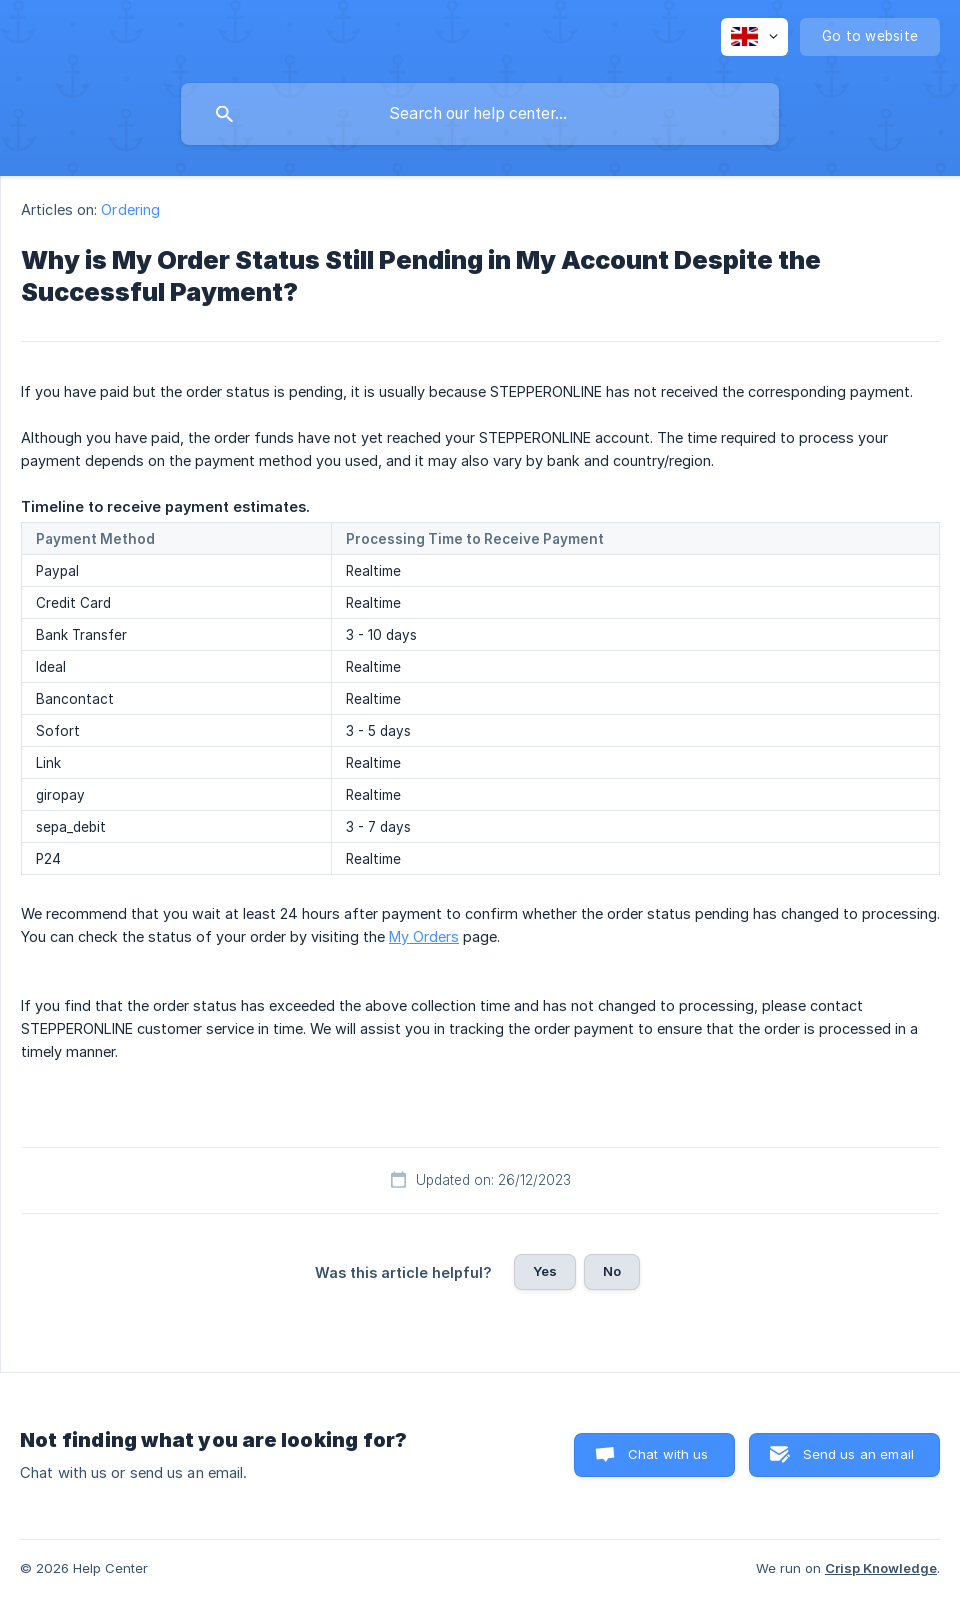 This screenshot has height=1597, width=960. Describe the element at coordinates (881, 1568) in the screenshot. I see `Crisp Knowledge [none]` at that location.